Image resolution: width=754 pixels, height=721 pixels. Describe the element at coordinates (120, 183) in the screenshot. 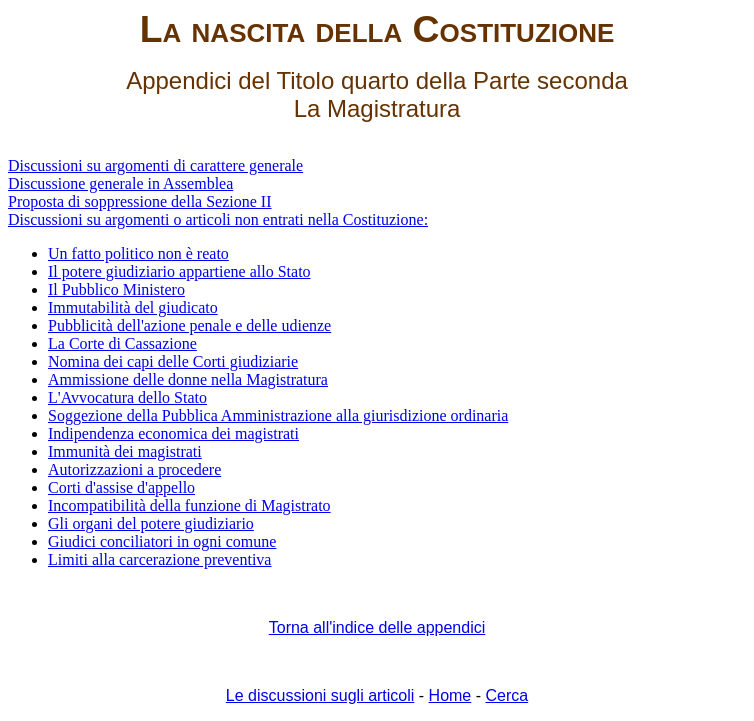

I see `Discussione generale in Assemblea` at that location.